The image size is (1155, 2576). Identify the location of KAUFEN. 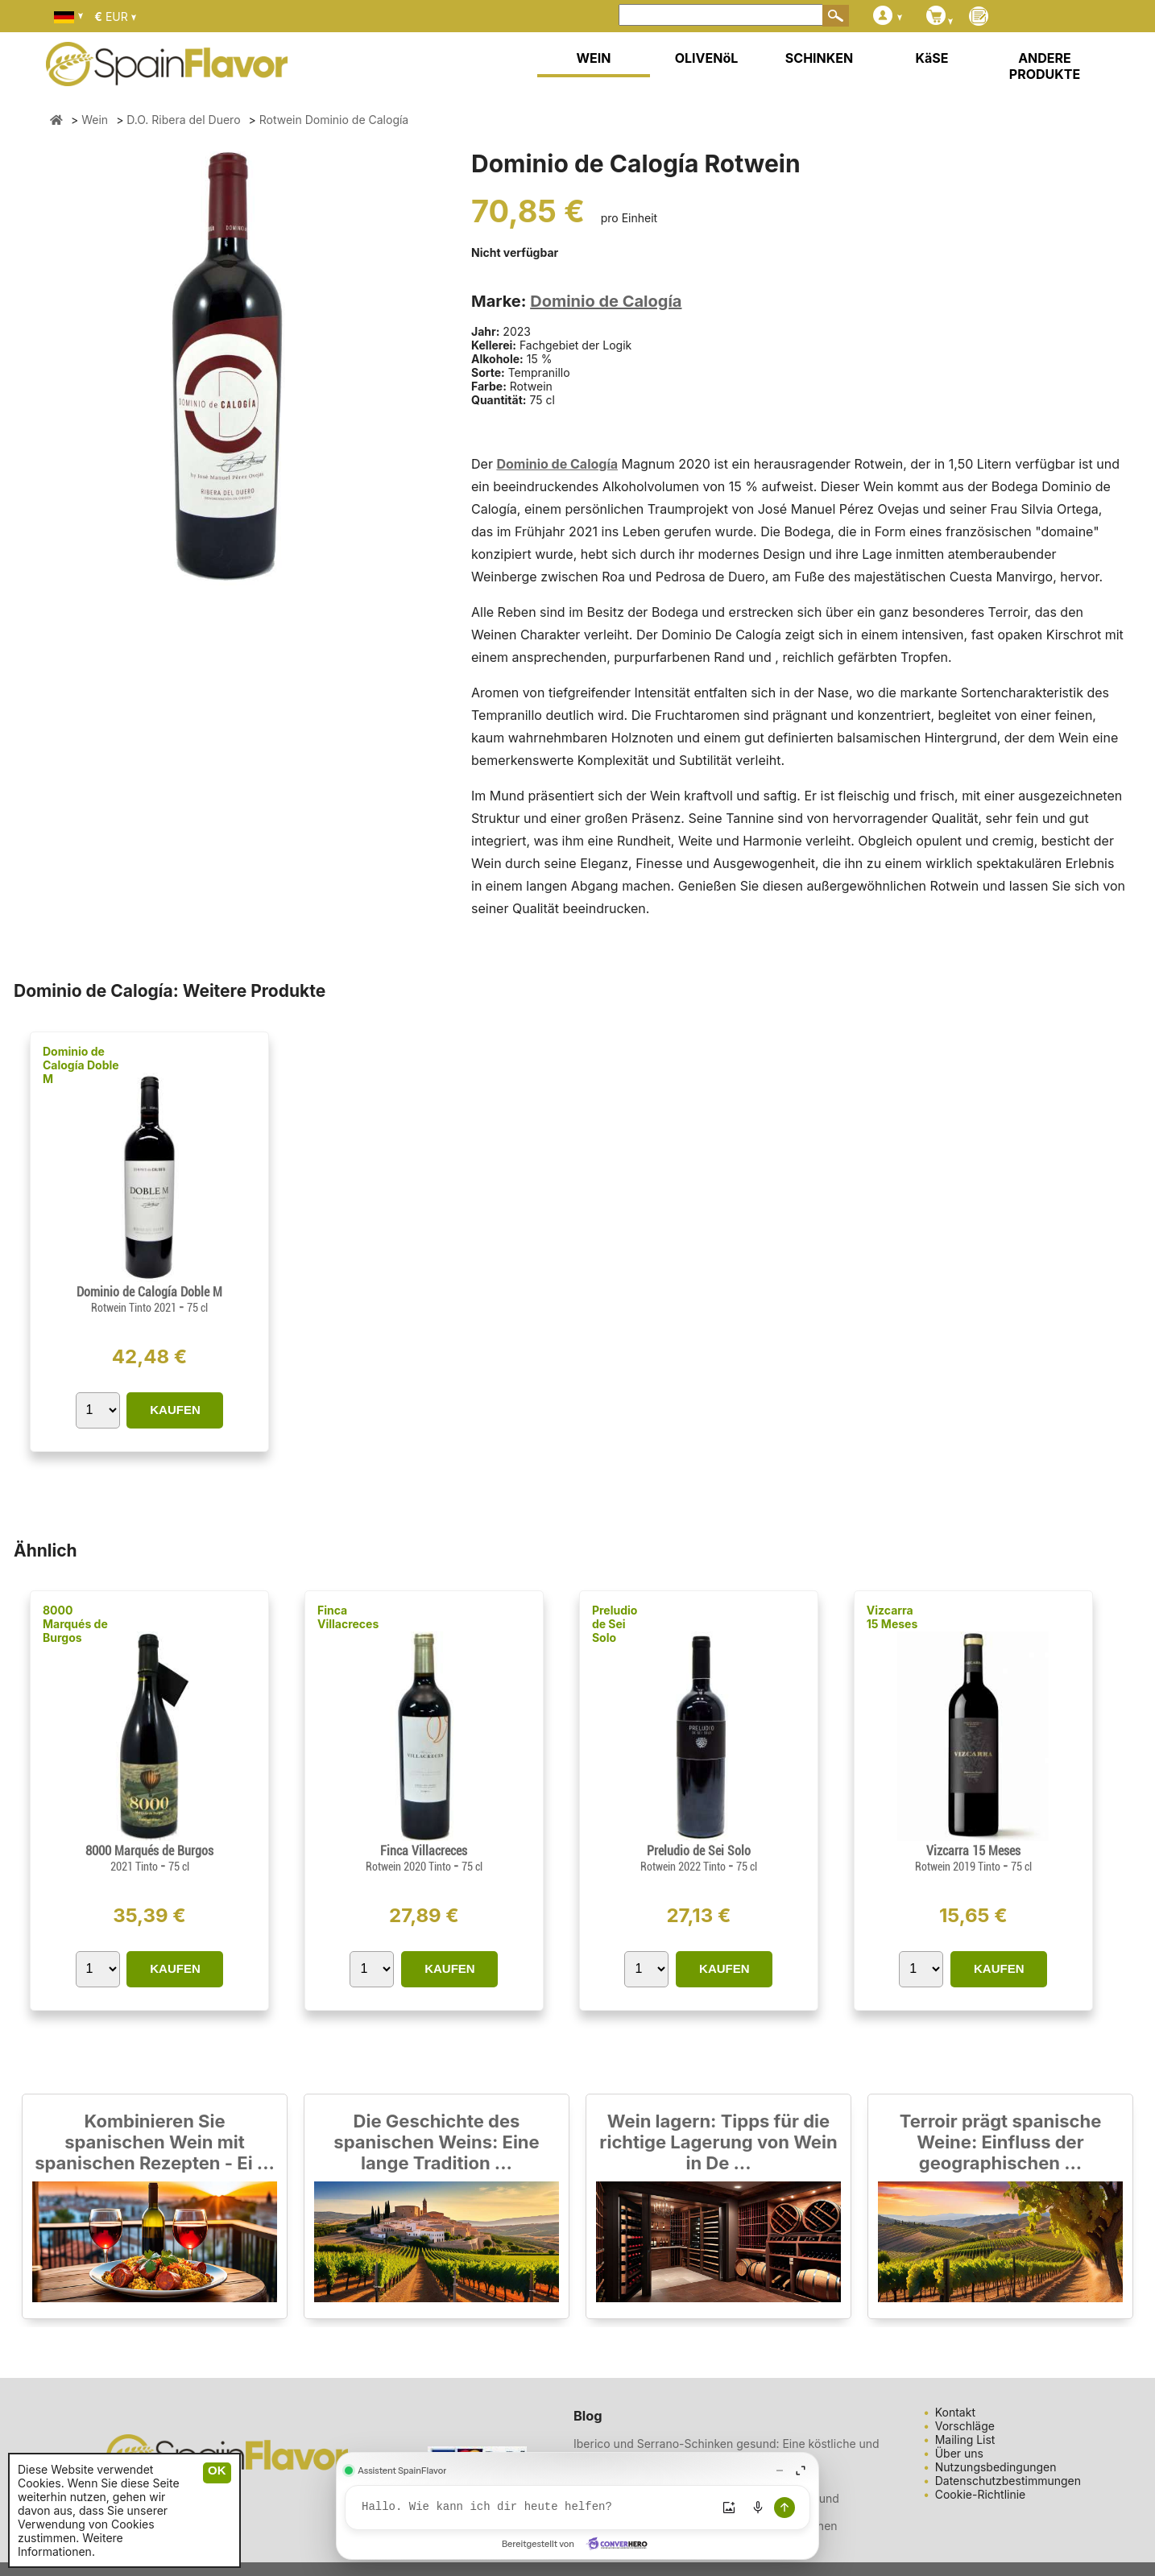
(175, 1409).